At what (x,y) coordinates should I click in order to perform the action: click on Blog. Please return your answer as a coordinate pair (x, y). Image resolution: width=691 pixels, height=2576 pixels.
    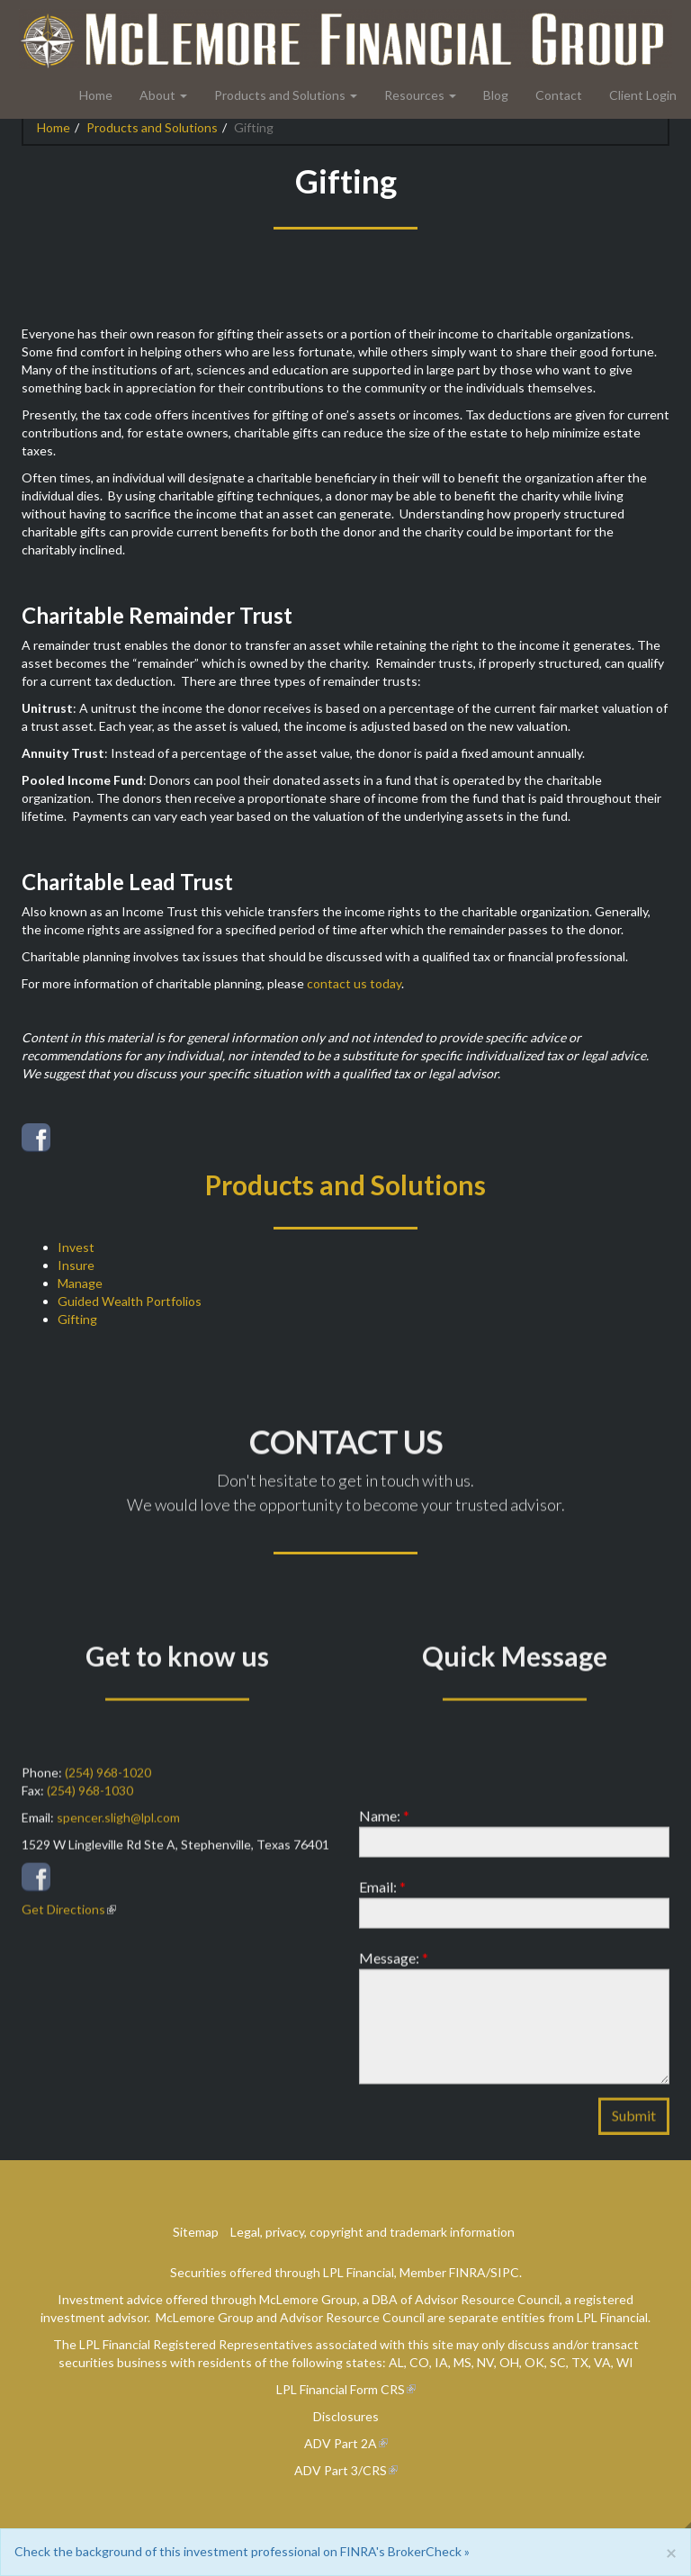
    Looking at the image, I should click on (495, 95).